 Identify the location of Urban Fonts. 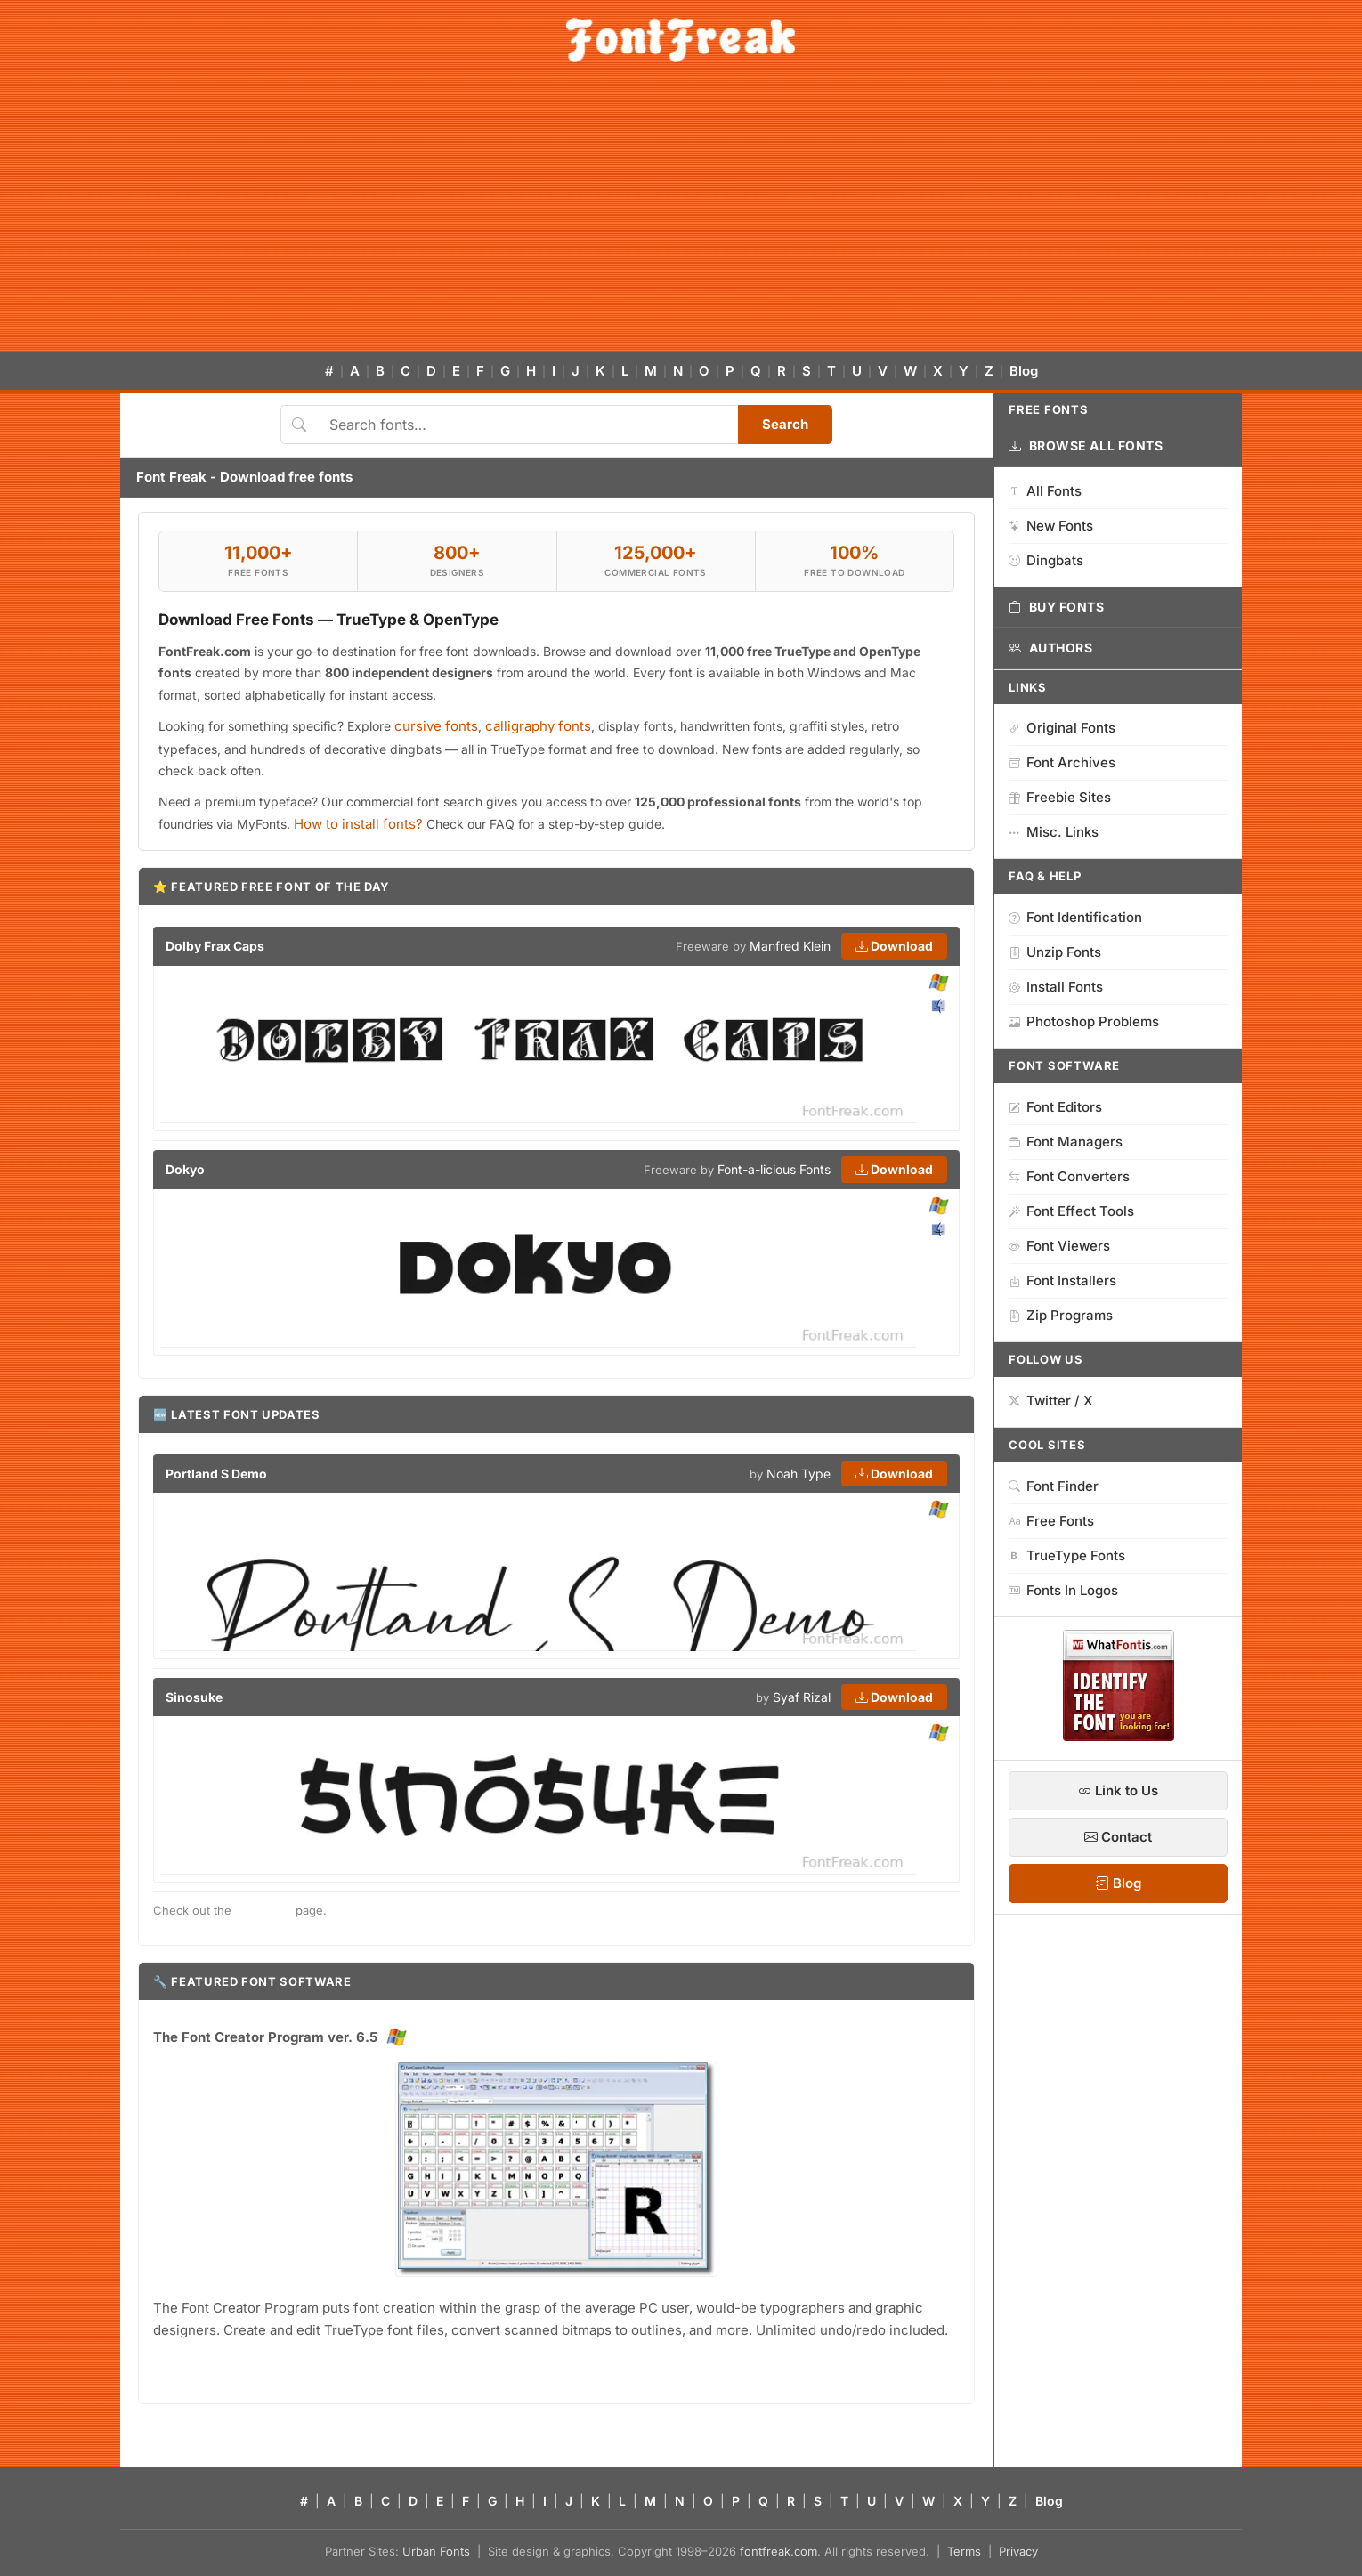
(436, 2551).